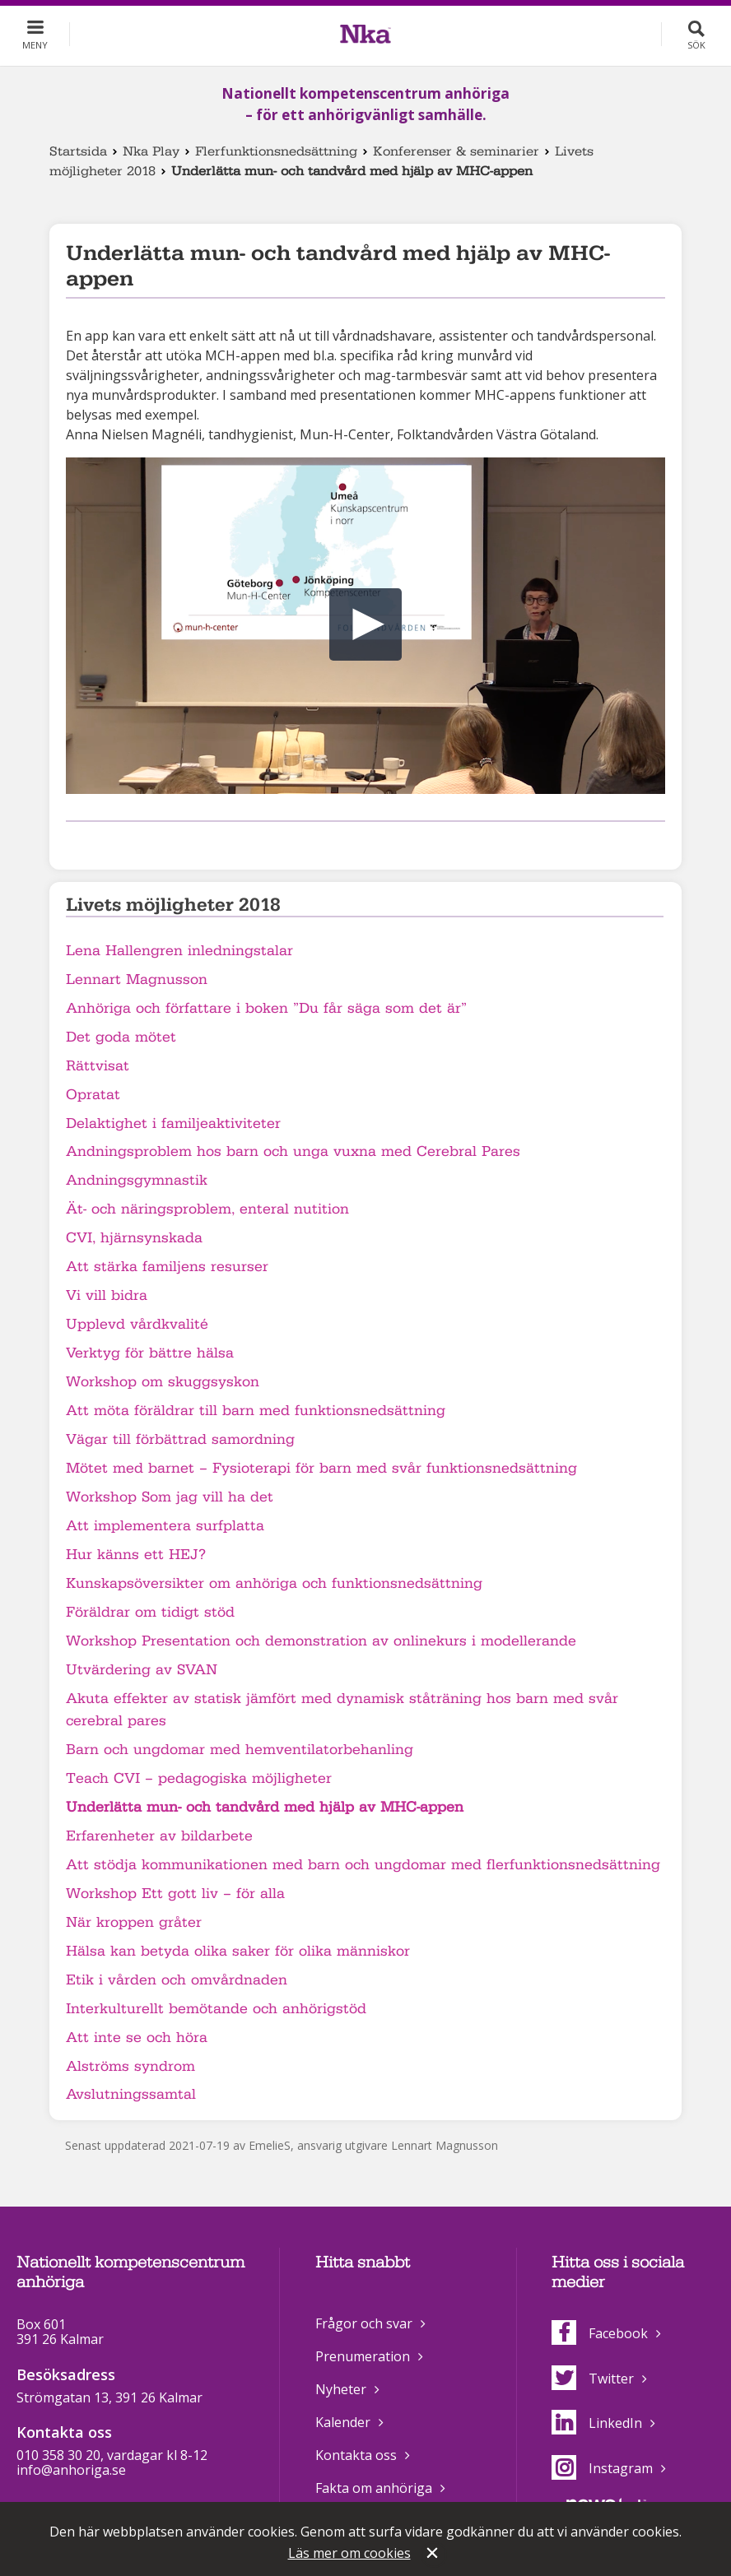 Image resolution: width=731 pixels, height=2576 pixels. What do you see at coordinates (93, 1094) in the screenshot?
I see `Opratat` at bounding box center [93, 1094].